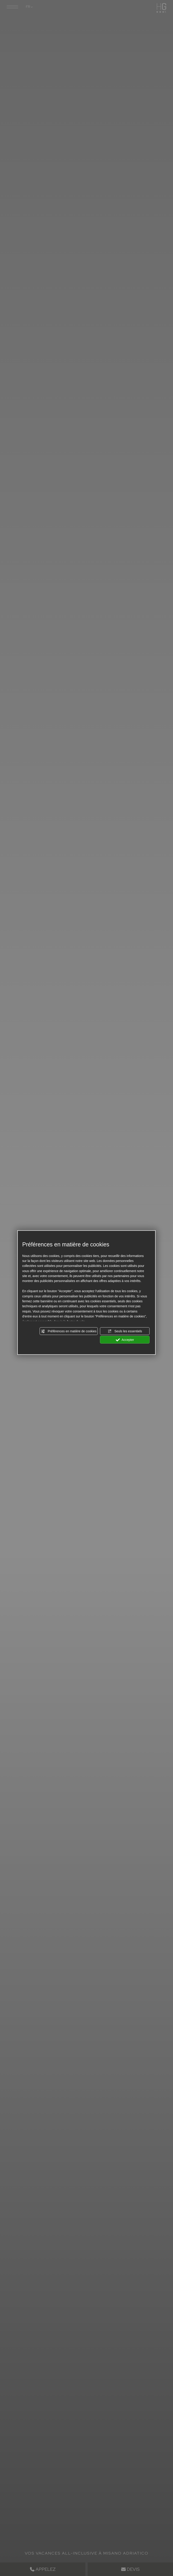 This screenshot has width=173, height=2576. What do you see at coordinates (68, 1331) in the screenshot?
I see `Préférences en matière de cookies` at bounding box center [68, 1331].